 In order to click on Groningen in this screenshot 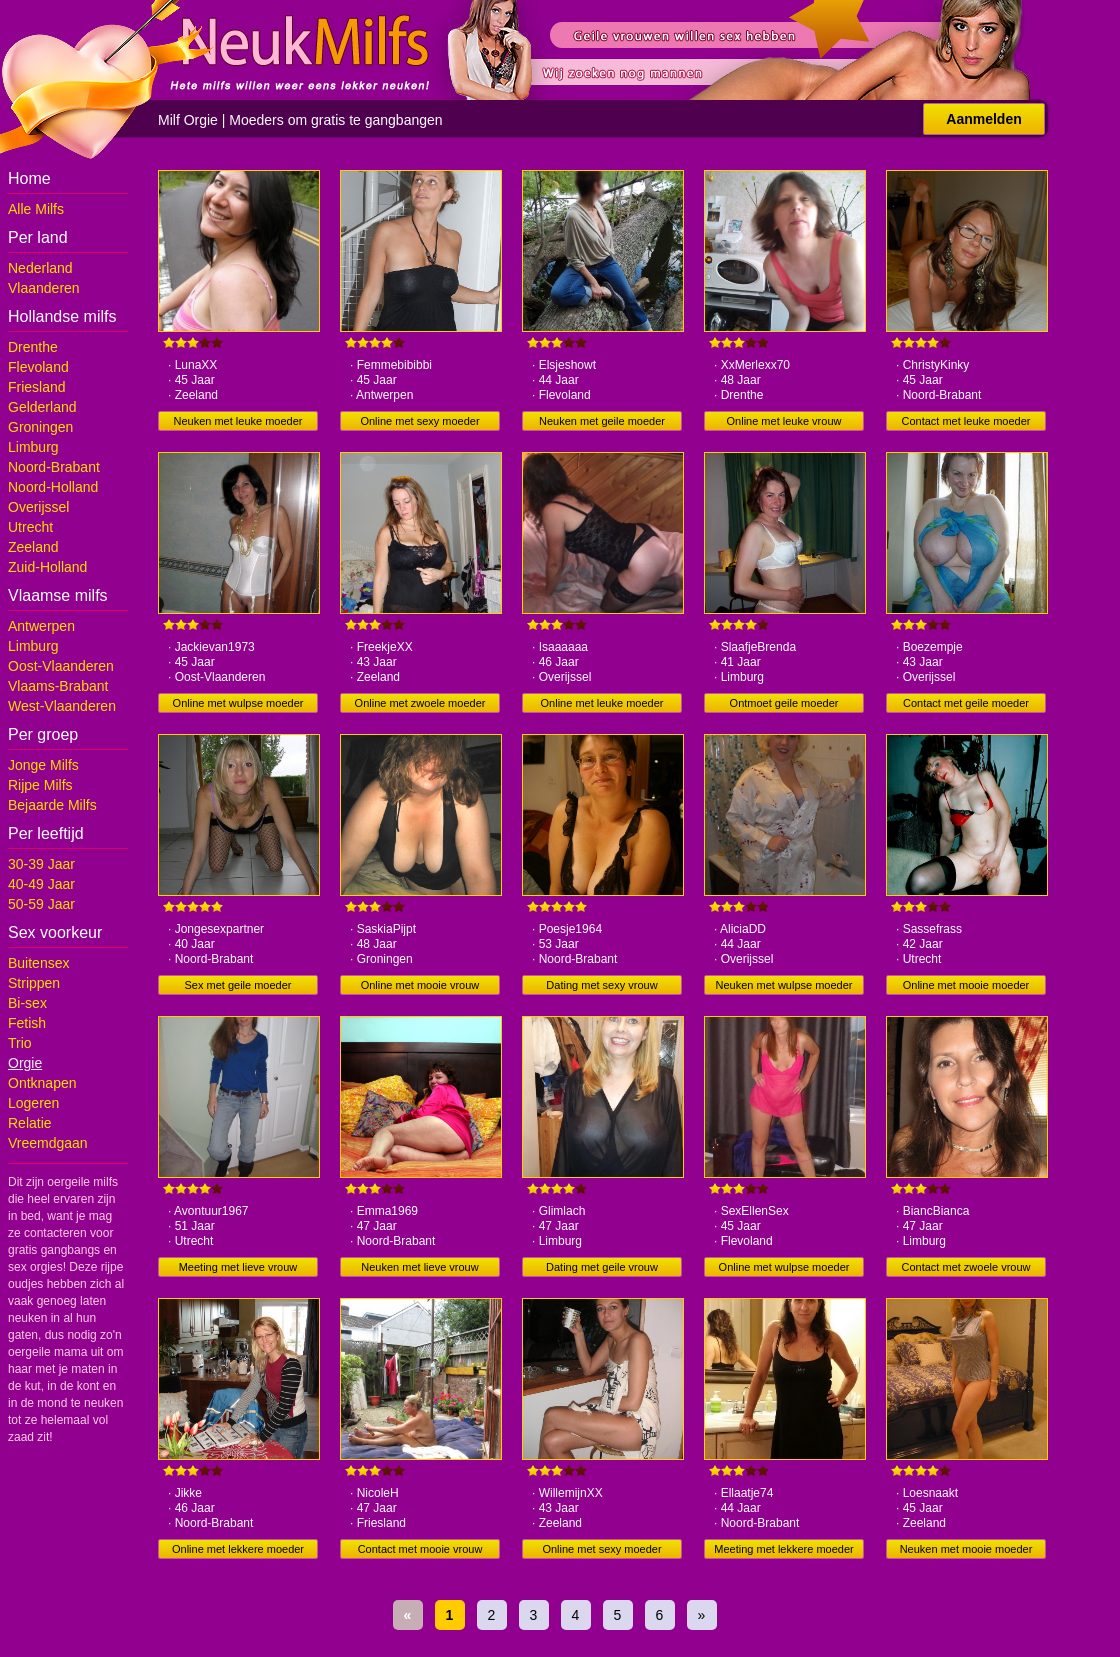, I will do `click(40, 427)`.